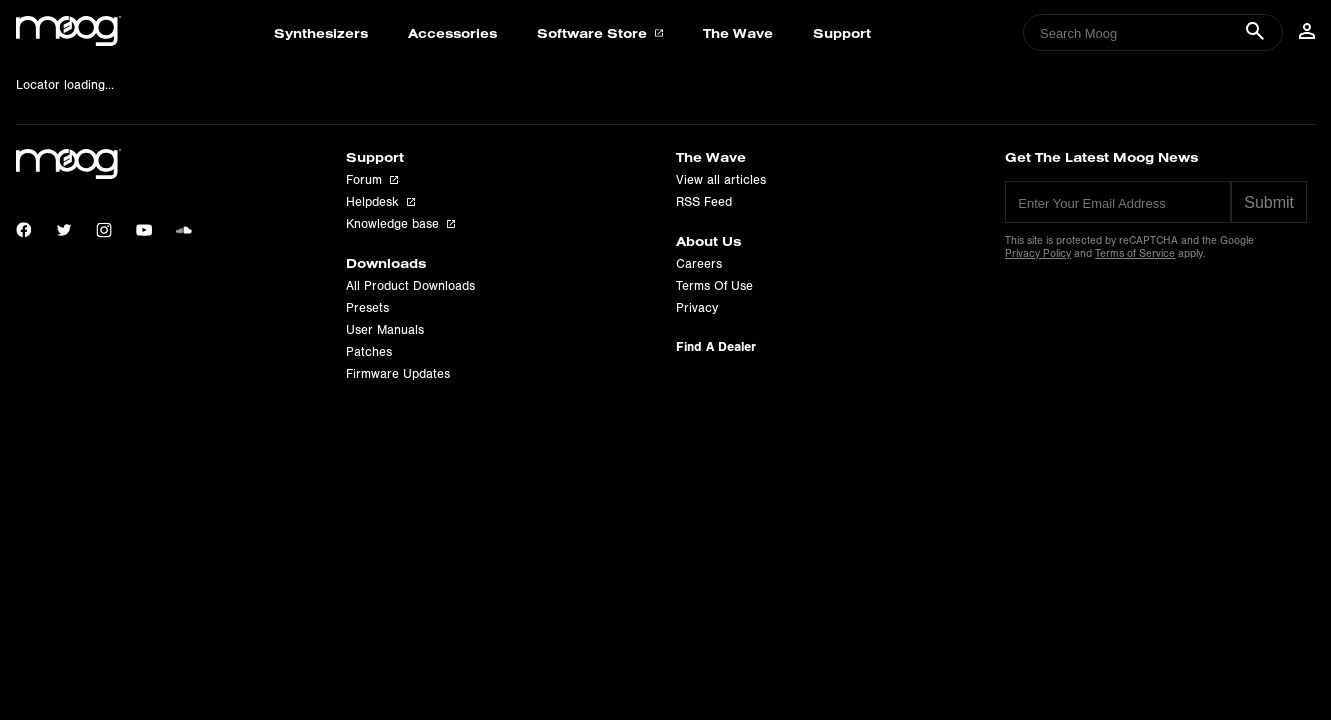 Image resolution: width=1331 pixels, height=720 pixels. What do you see at coordinates (714, 286) in the screenshot?
I see `Terms Of Use` at bounding box center [714, 286].